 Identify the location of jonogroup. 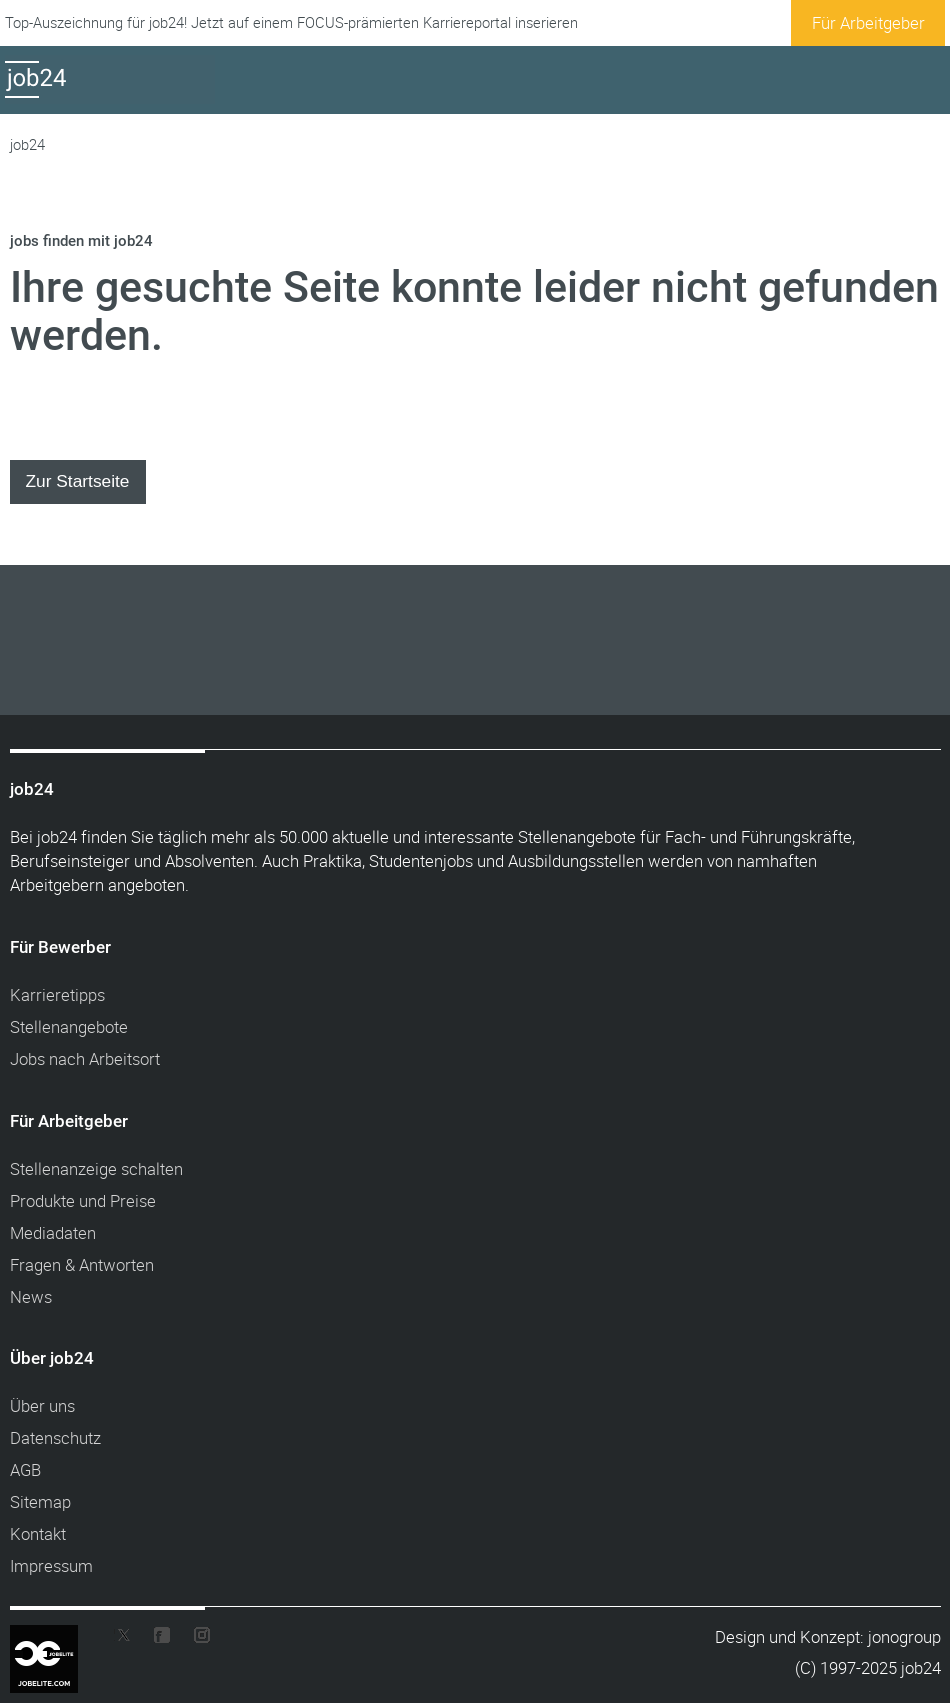
(904, 1636).